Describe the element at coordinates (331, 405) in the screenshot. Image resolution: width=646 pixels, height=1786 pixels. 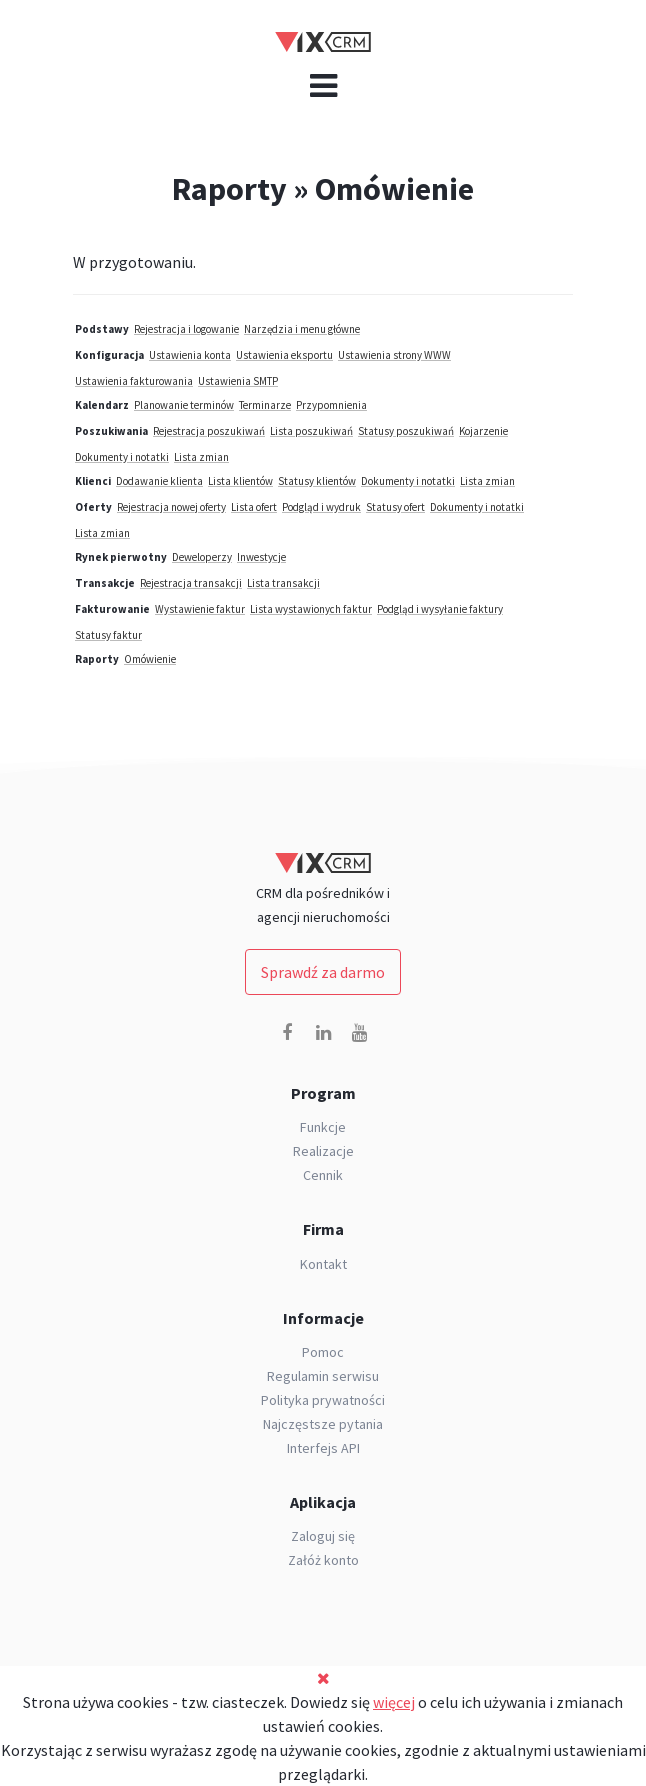
I see `Przypomnienia` at that location.